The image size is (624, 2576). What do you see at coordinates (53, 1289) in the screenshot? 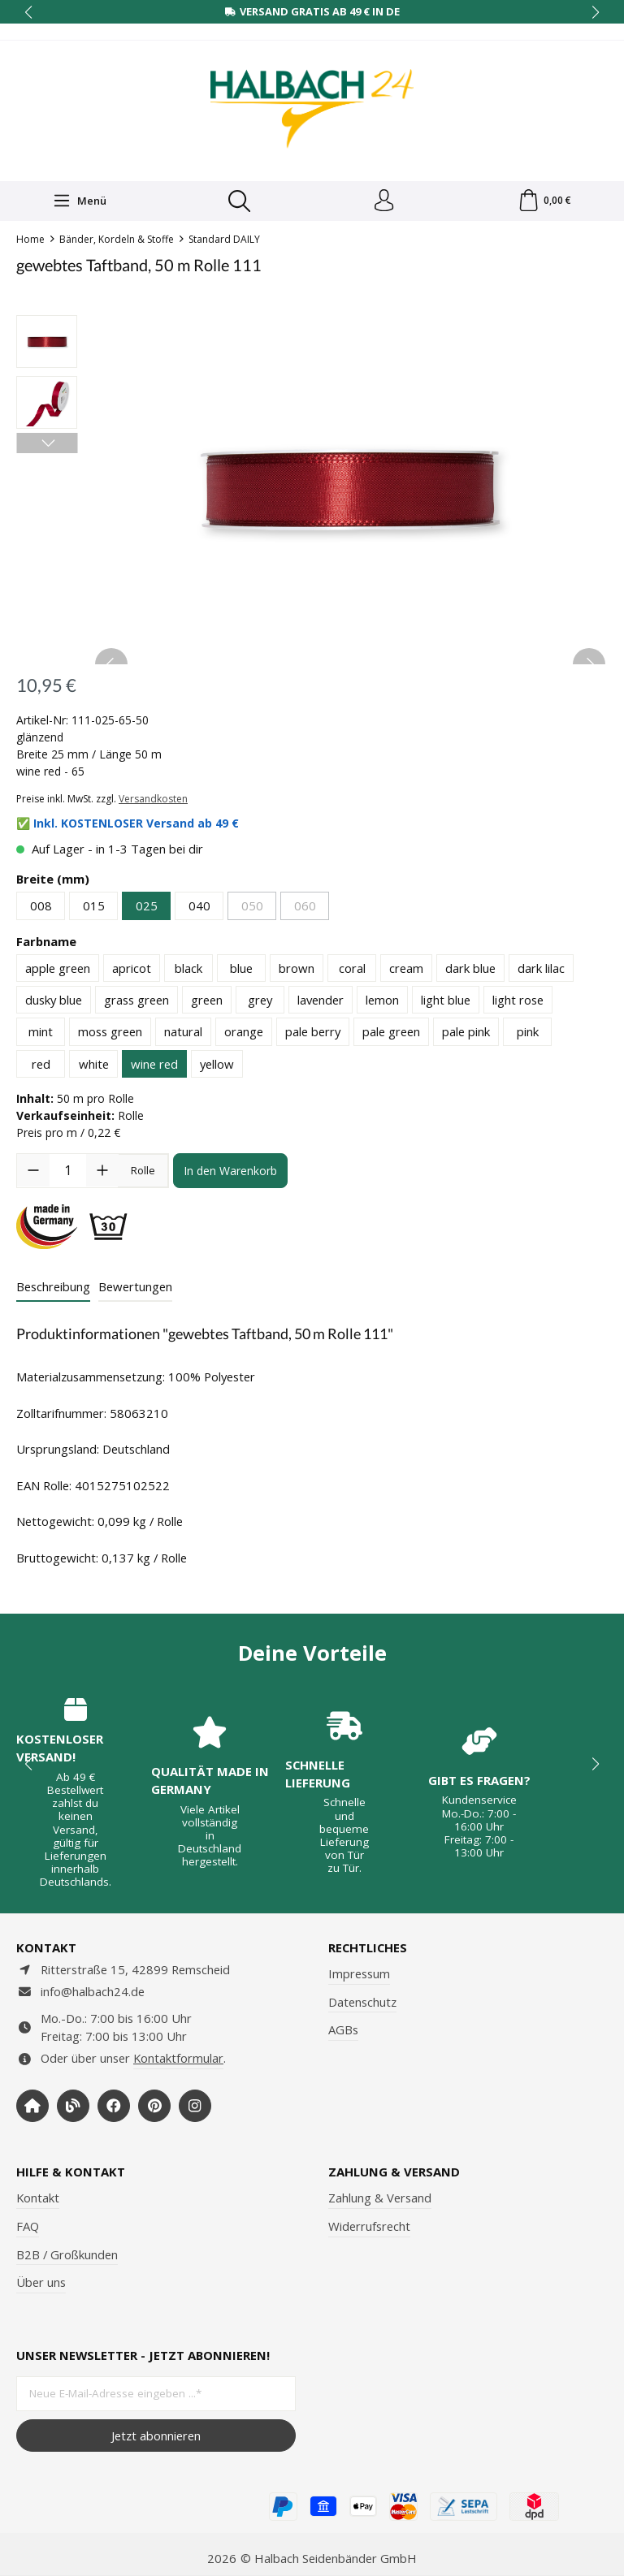
I see `[tab]` at bounding box center [53, 1289].